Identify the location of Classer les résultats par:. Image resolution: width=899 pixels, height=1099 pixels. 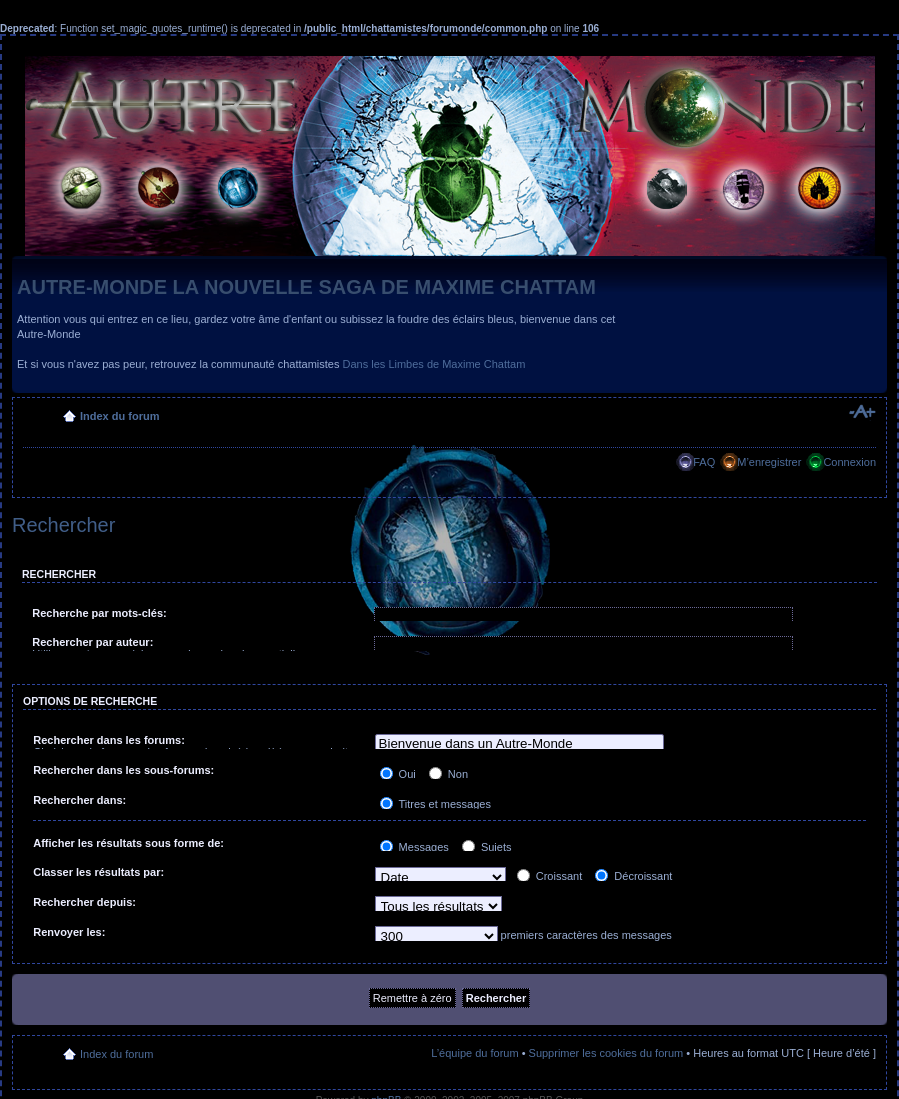
(98, 872).